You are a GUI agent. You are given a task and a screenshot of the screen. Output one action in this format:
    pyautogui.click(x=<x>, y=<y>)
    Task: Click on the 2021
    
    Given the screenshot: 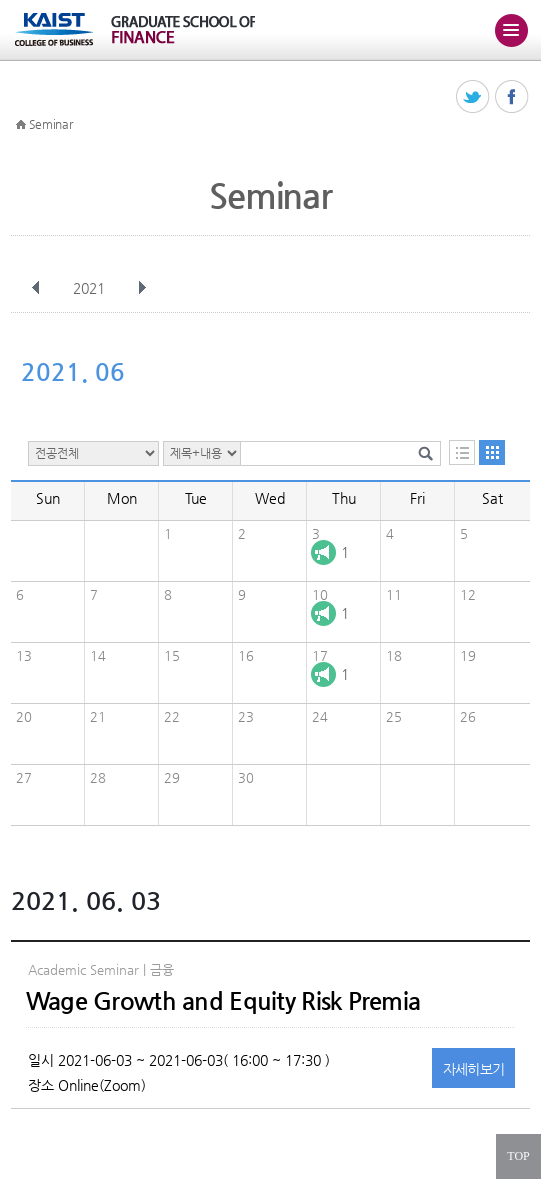 What is the action you would take?
    pyautogui.click(x=91, y=288)
    